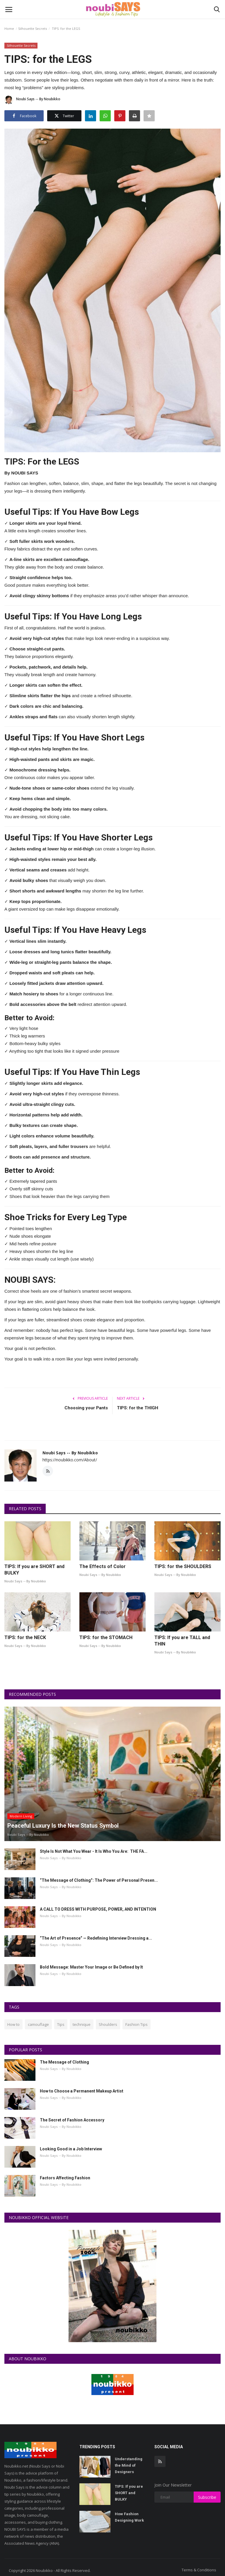  What do you see at coordinates (91, 1967) in the screenshot?
I see `Bold Message: Master Your Image or Be Defined by It` at bounding box center [91, 1967].